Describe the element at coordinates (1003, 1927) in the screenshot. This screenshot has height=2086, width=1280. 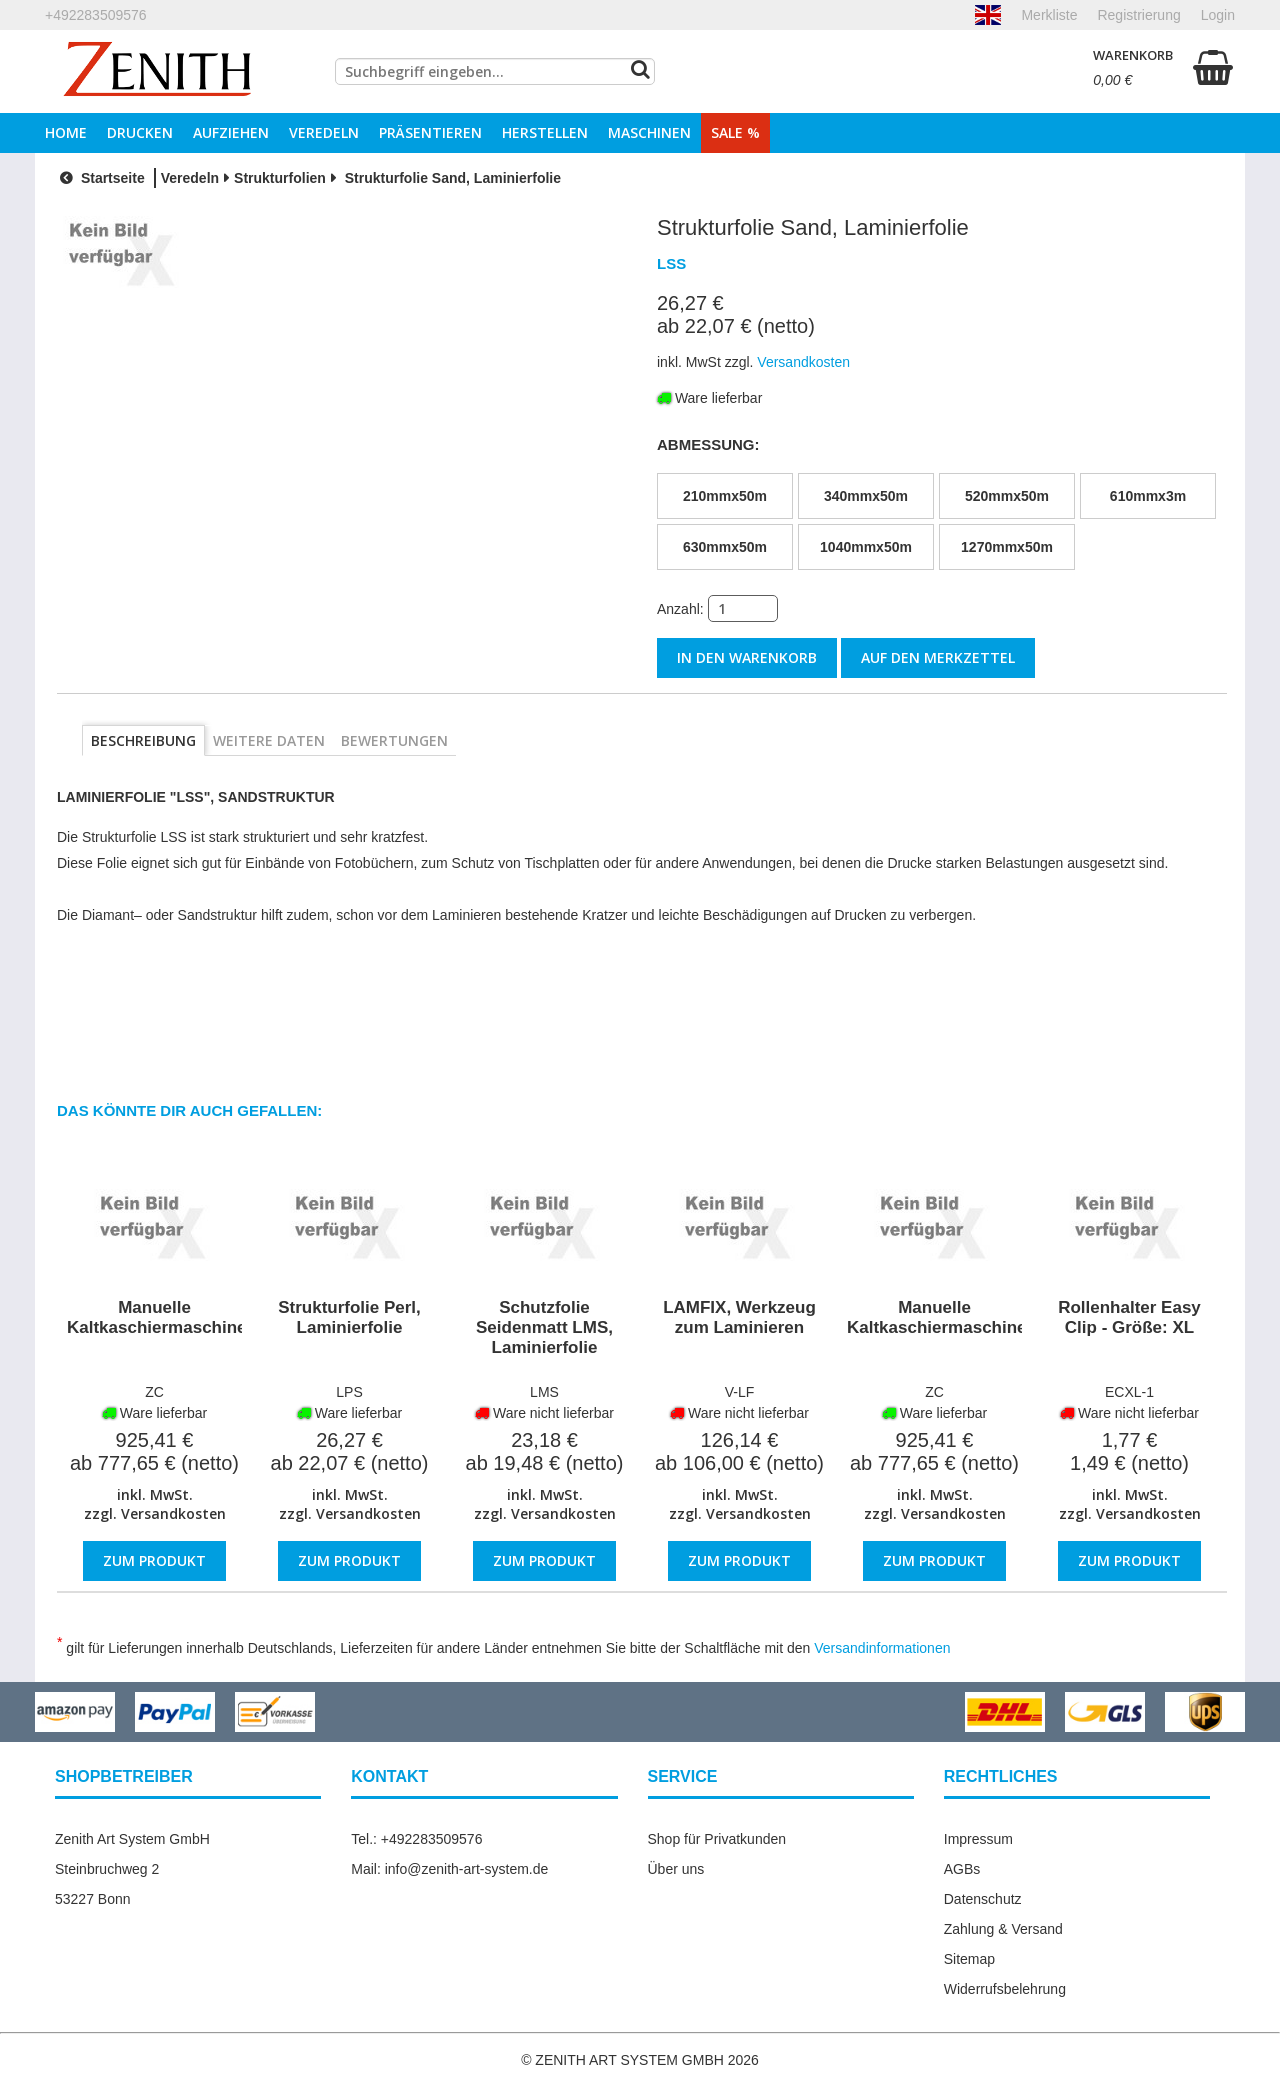
I see `Zahlung & Versand` at that location.